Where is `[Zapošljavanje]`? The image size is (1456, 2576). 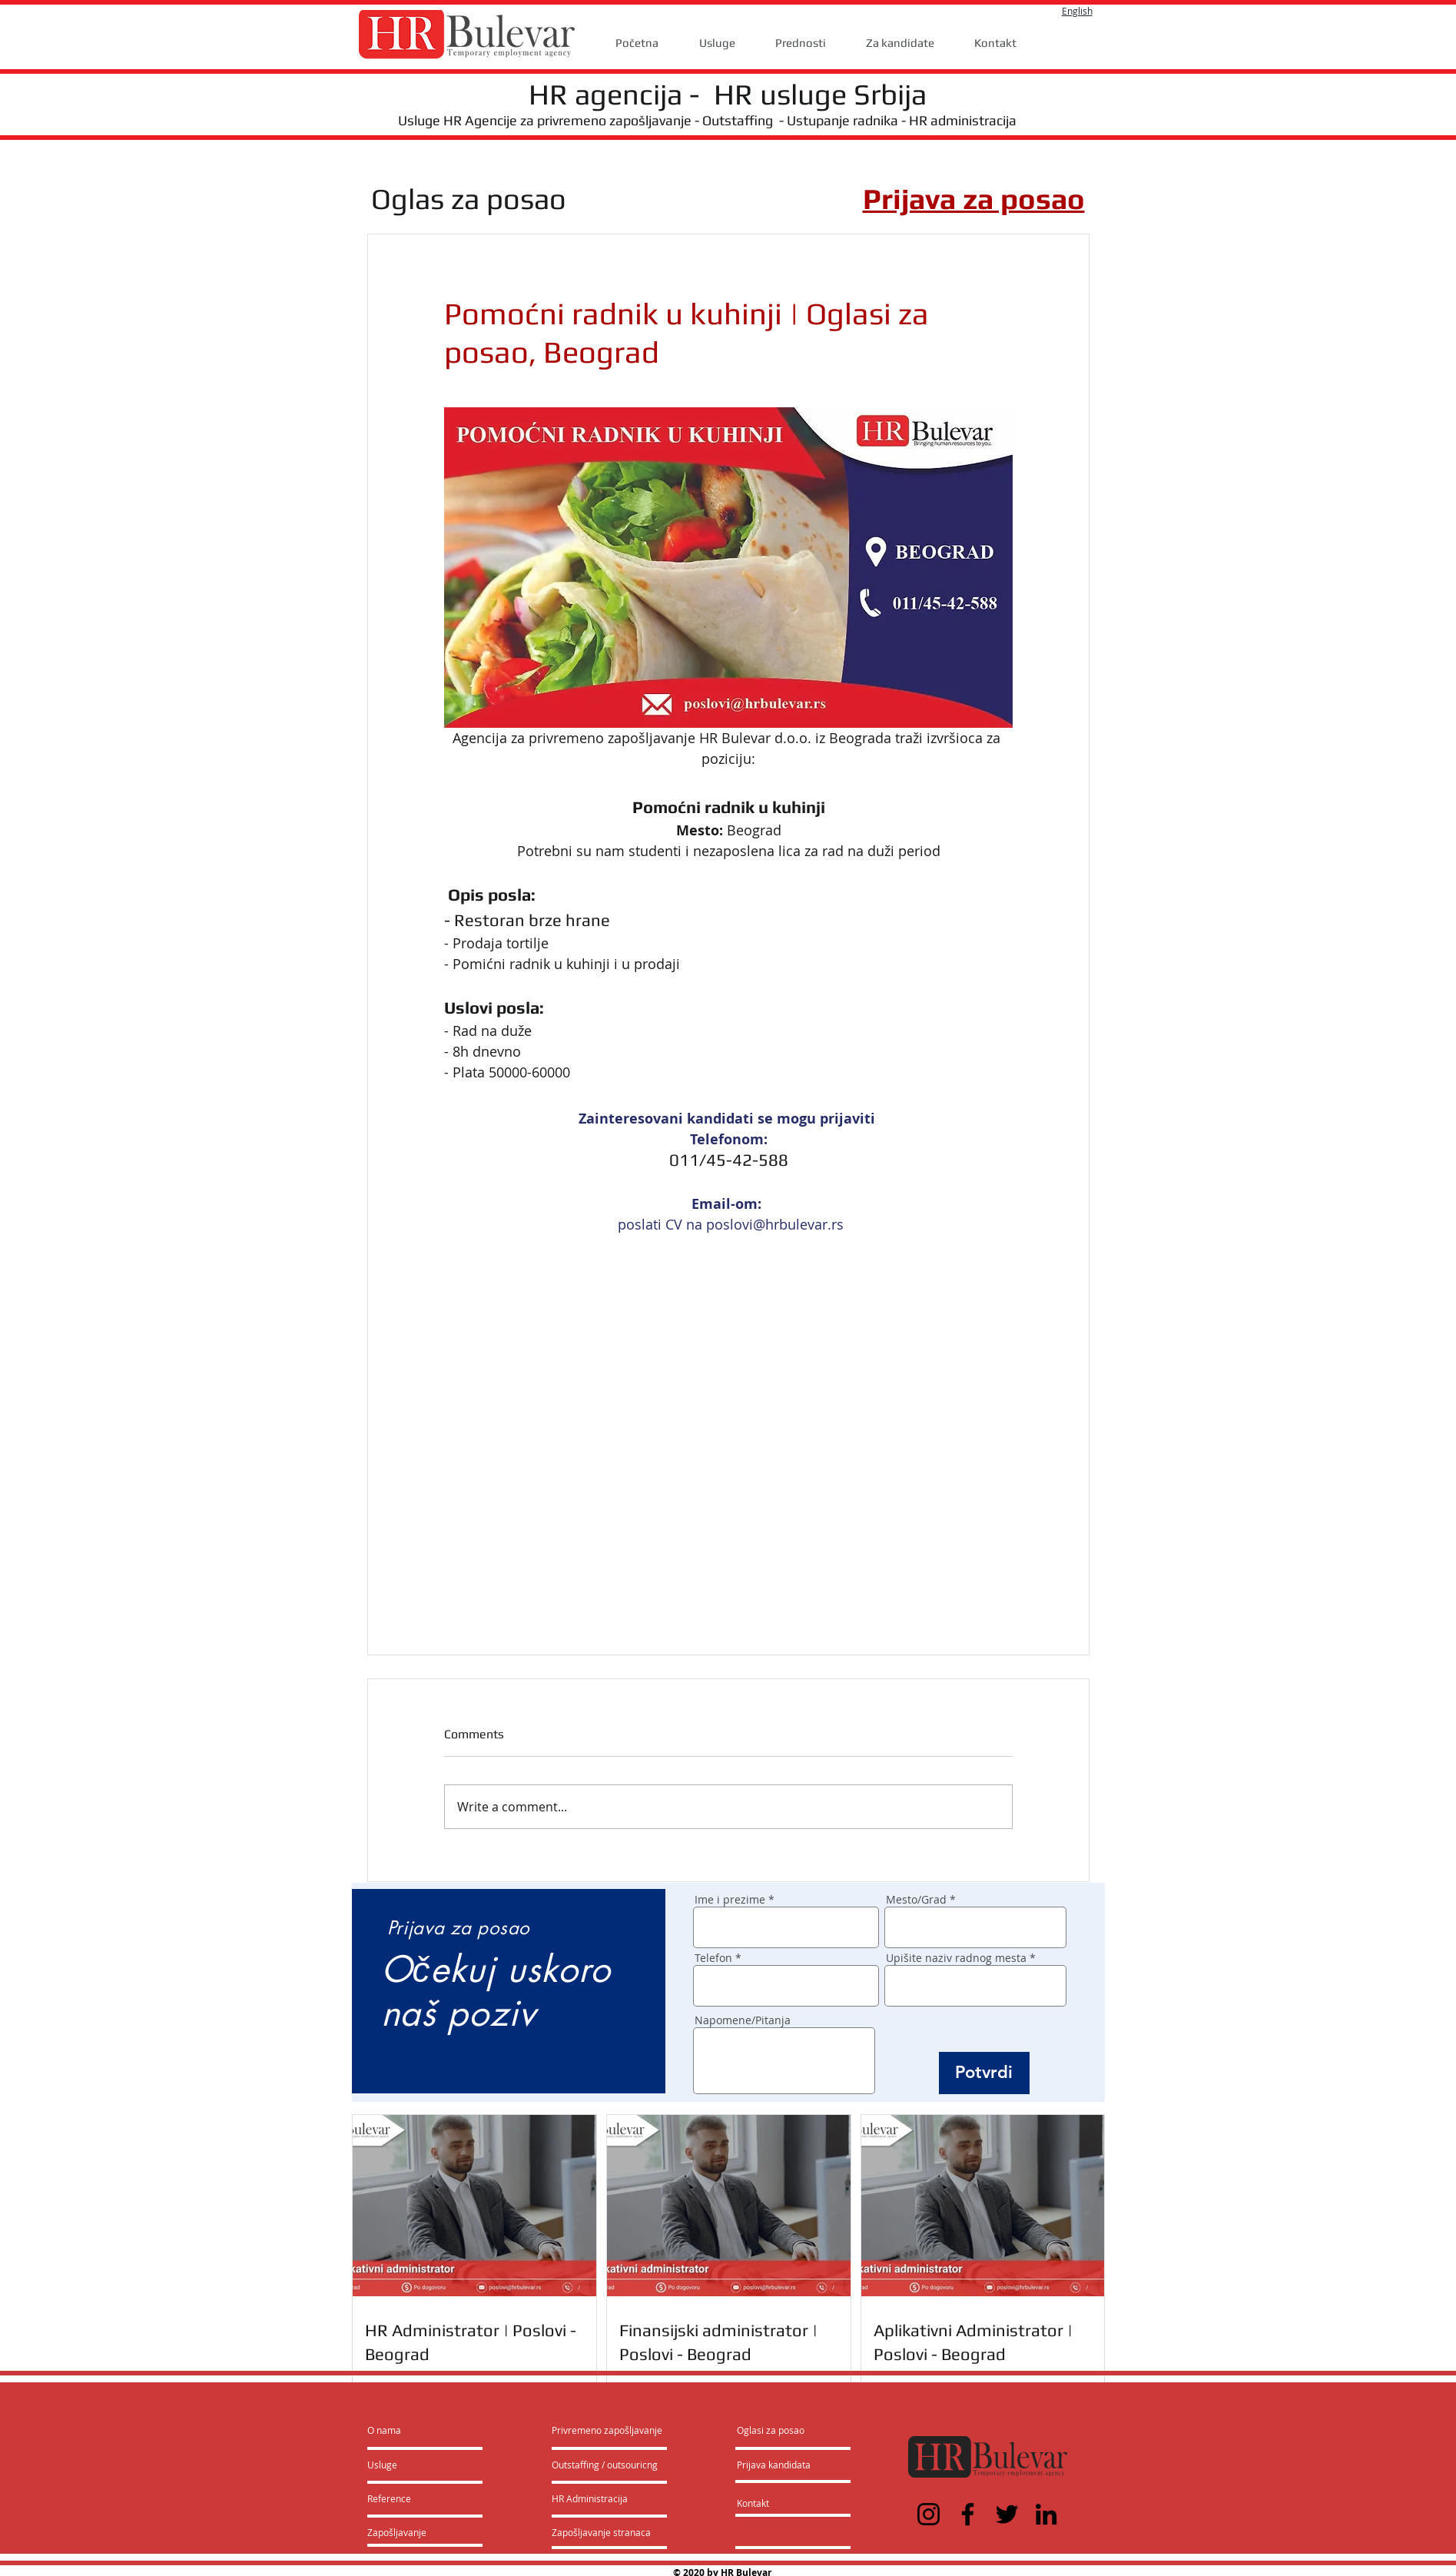
[Zapošljavanje] is located at coordinates (408, 2532).